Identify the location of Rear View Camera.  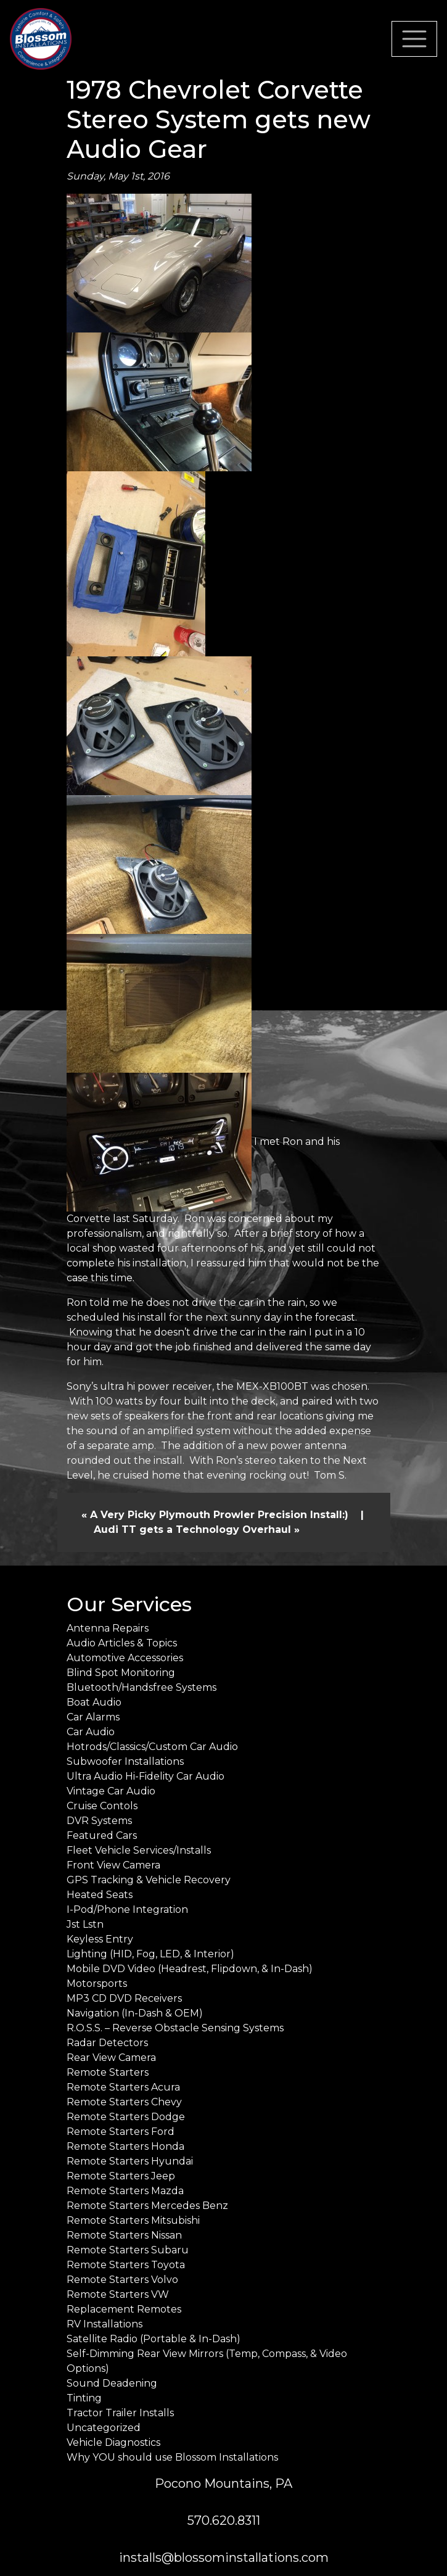
(111, 2057).